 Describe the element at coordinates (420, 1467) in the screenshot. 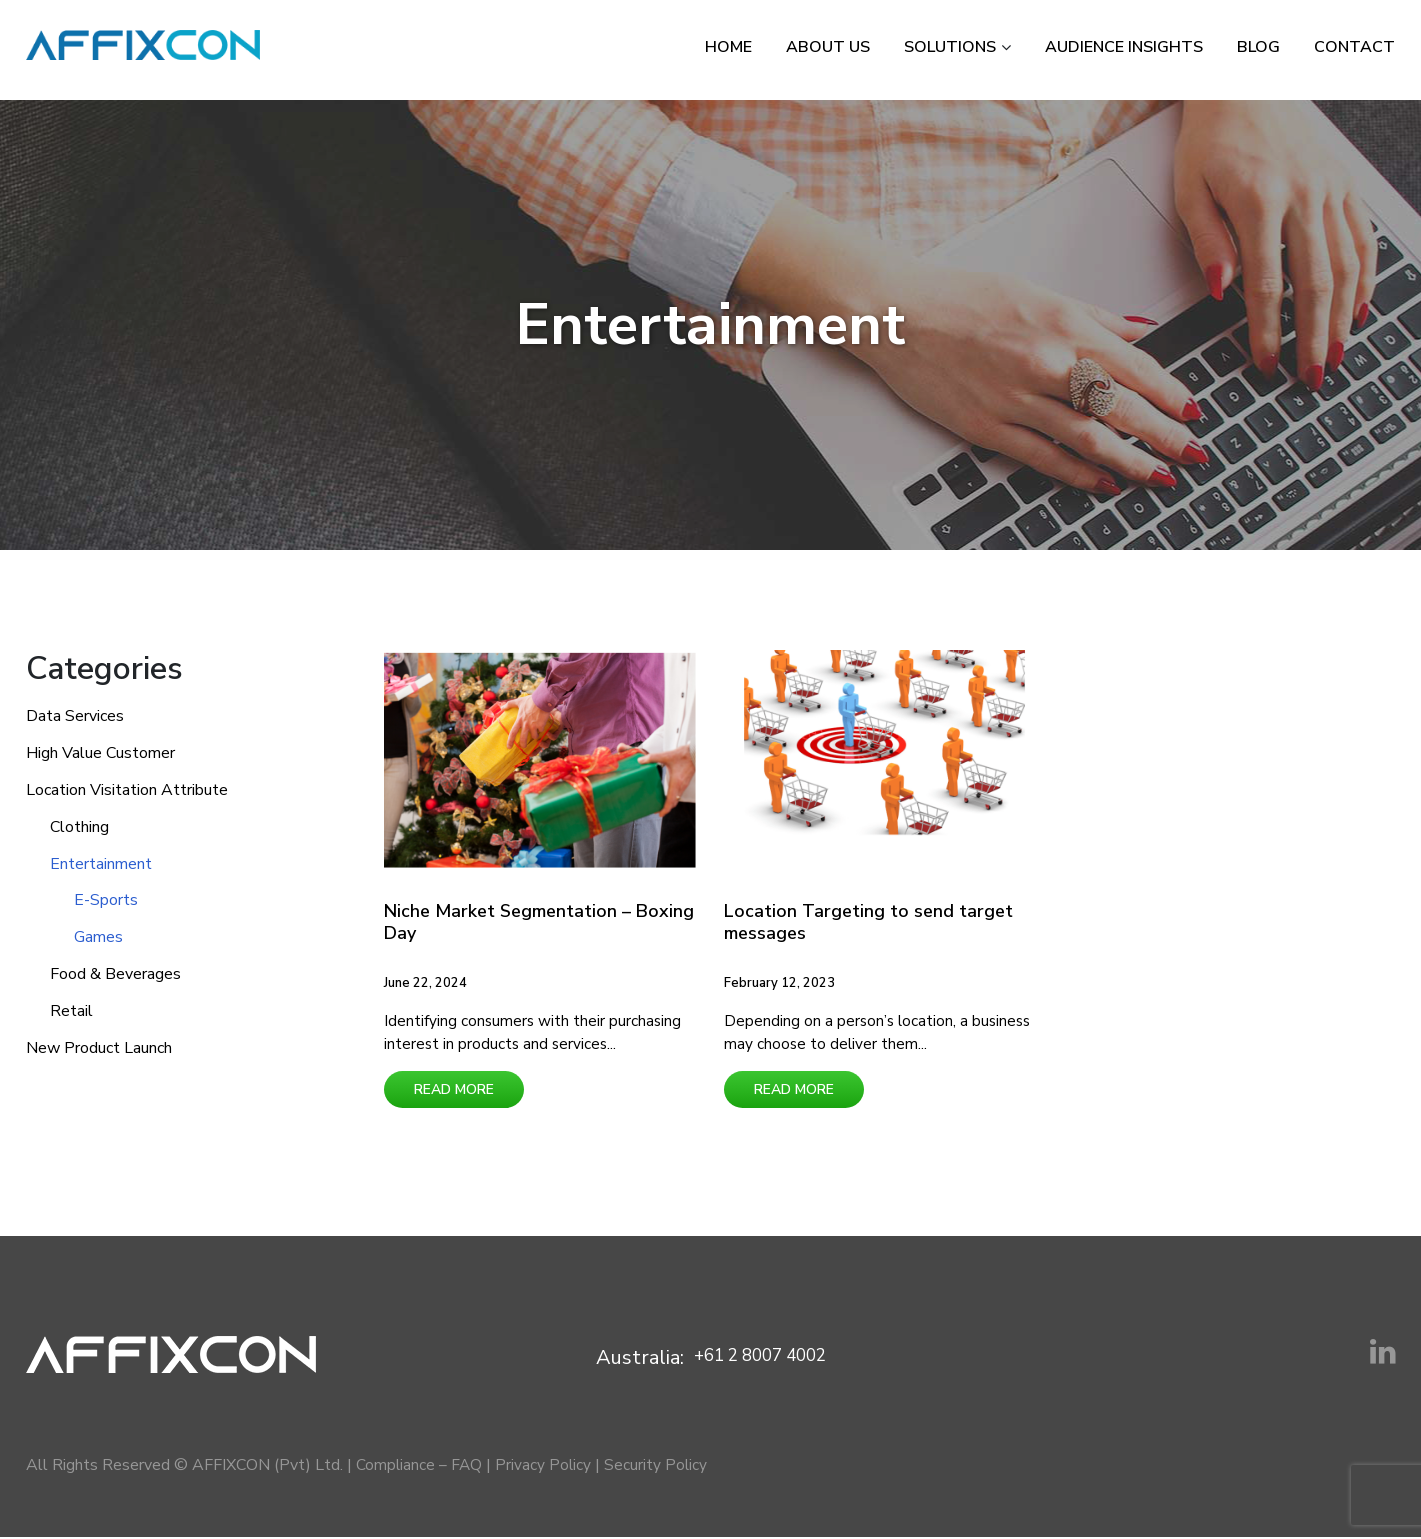

I see `Compliance – FAQ` at that location.